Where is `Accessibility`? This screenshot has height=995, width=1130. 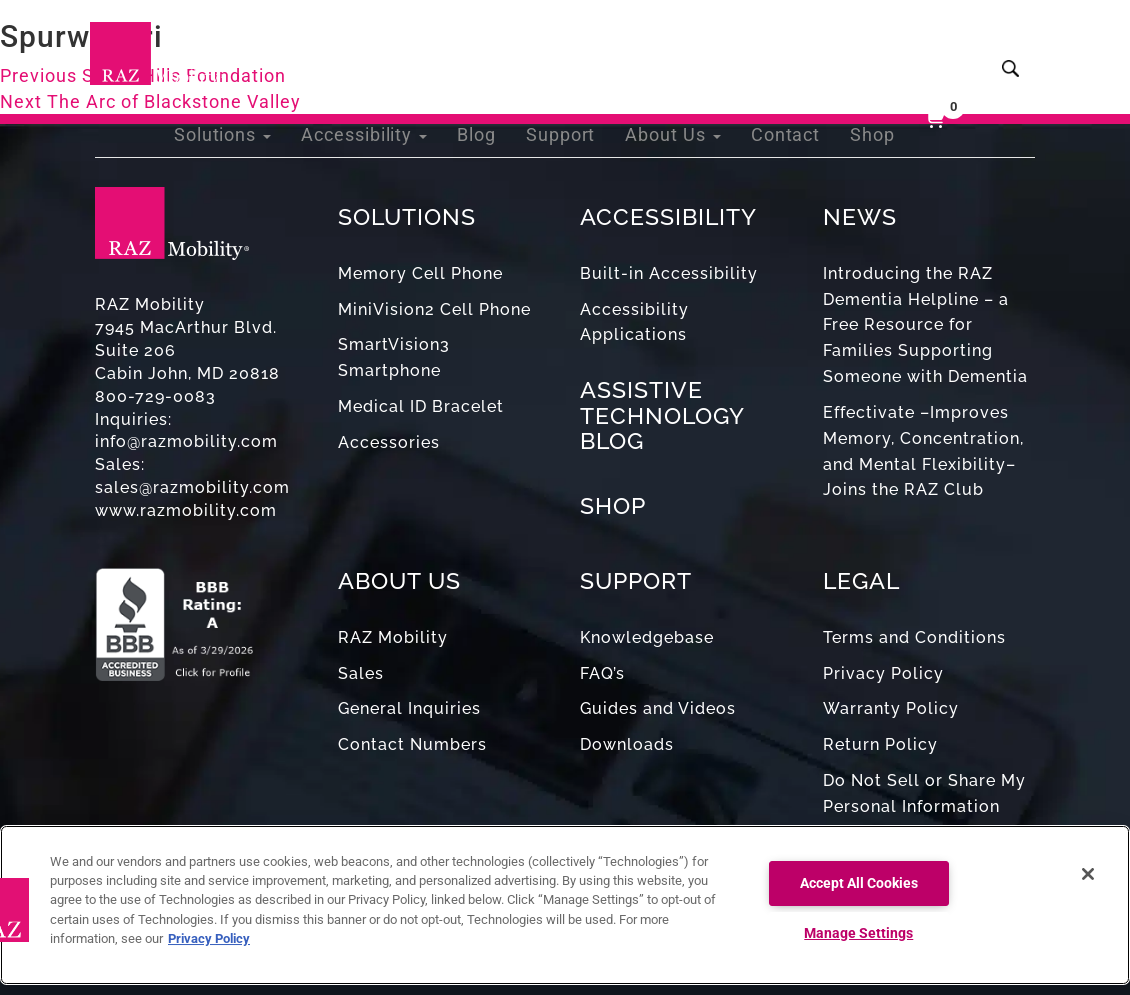
Accessibility is located at coordinates (399, 49).